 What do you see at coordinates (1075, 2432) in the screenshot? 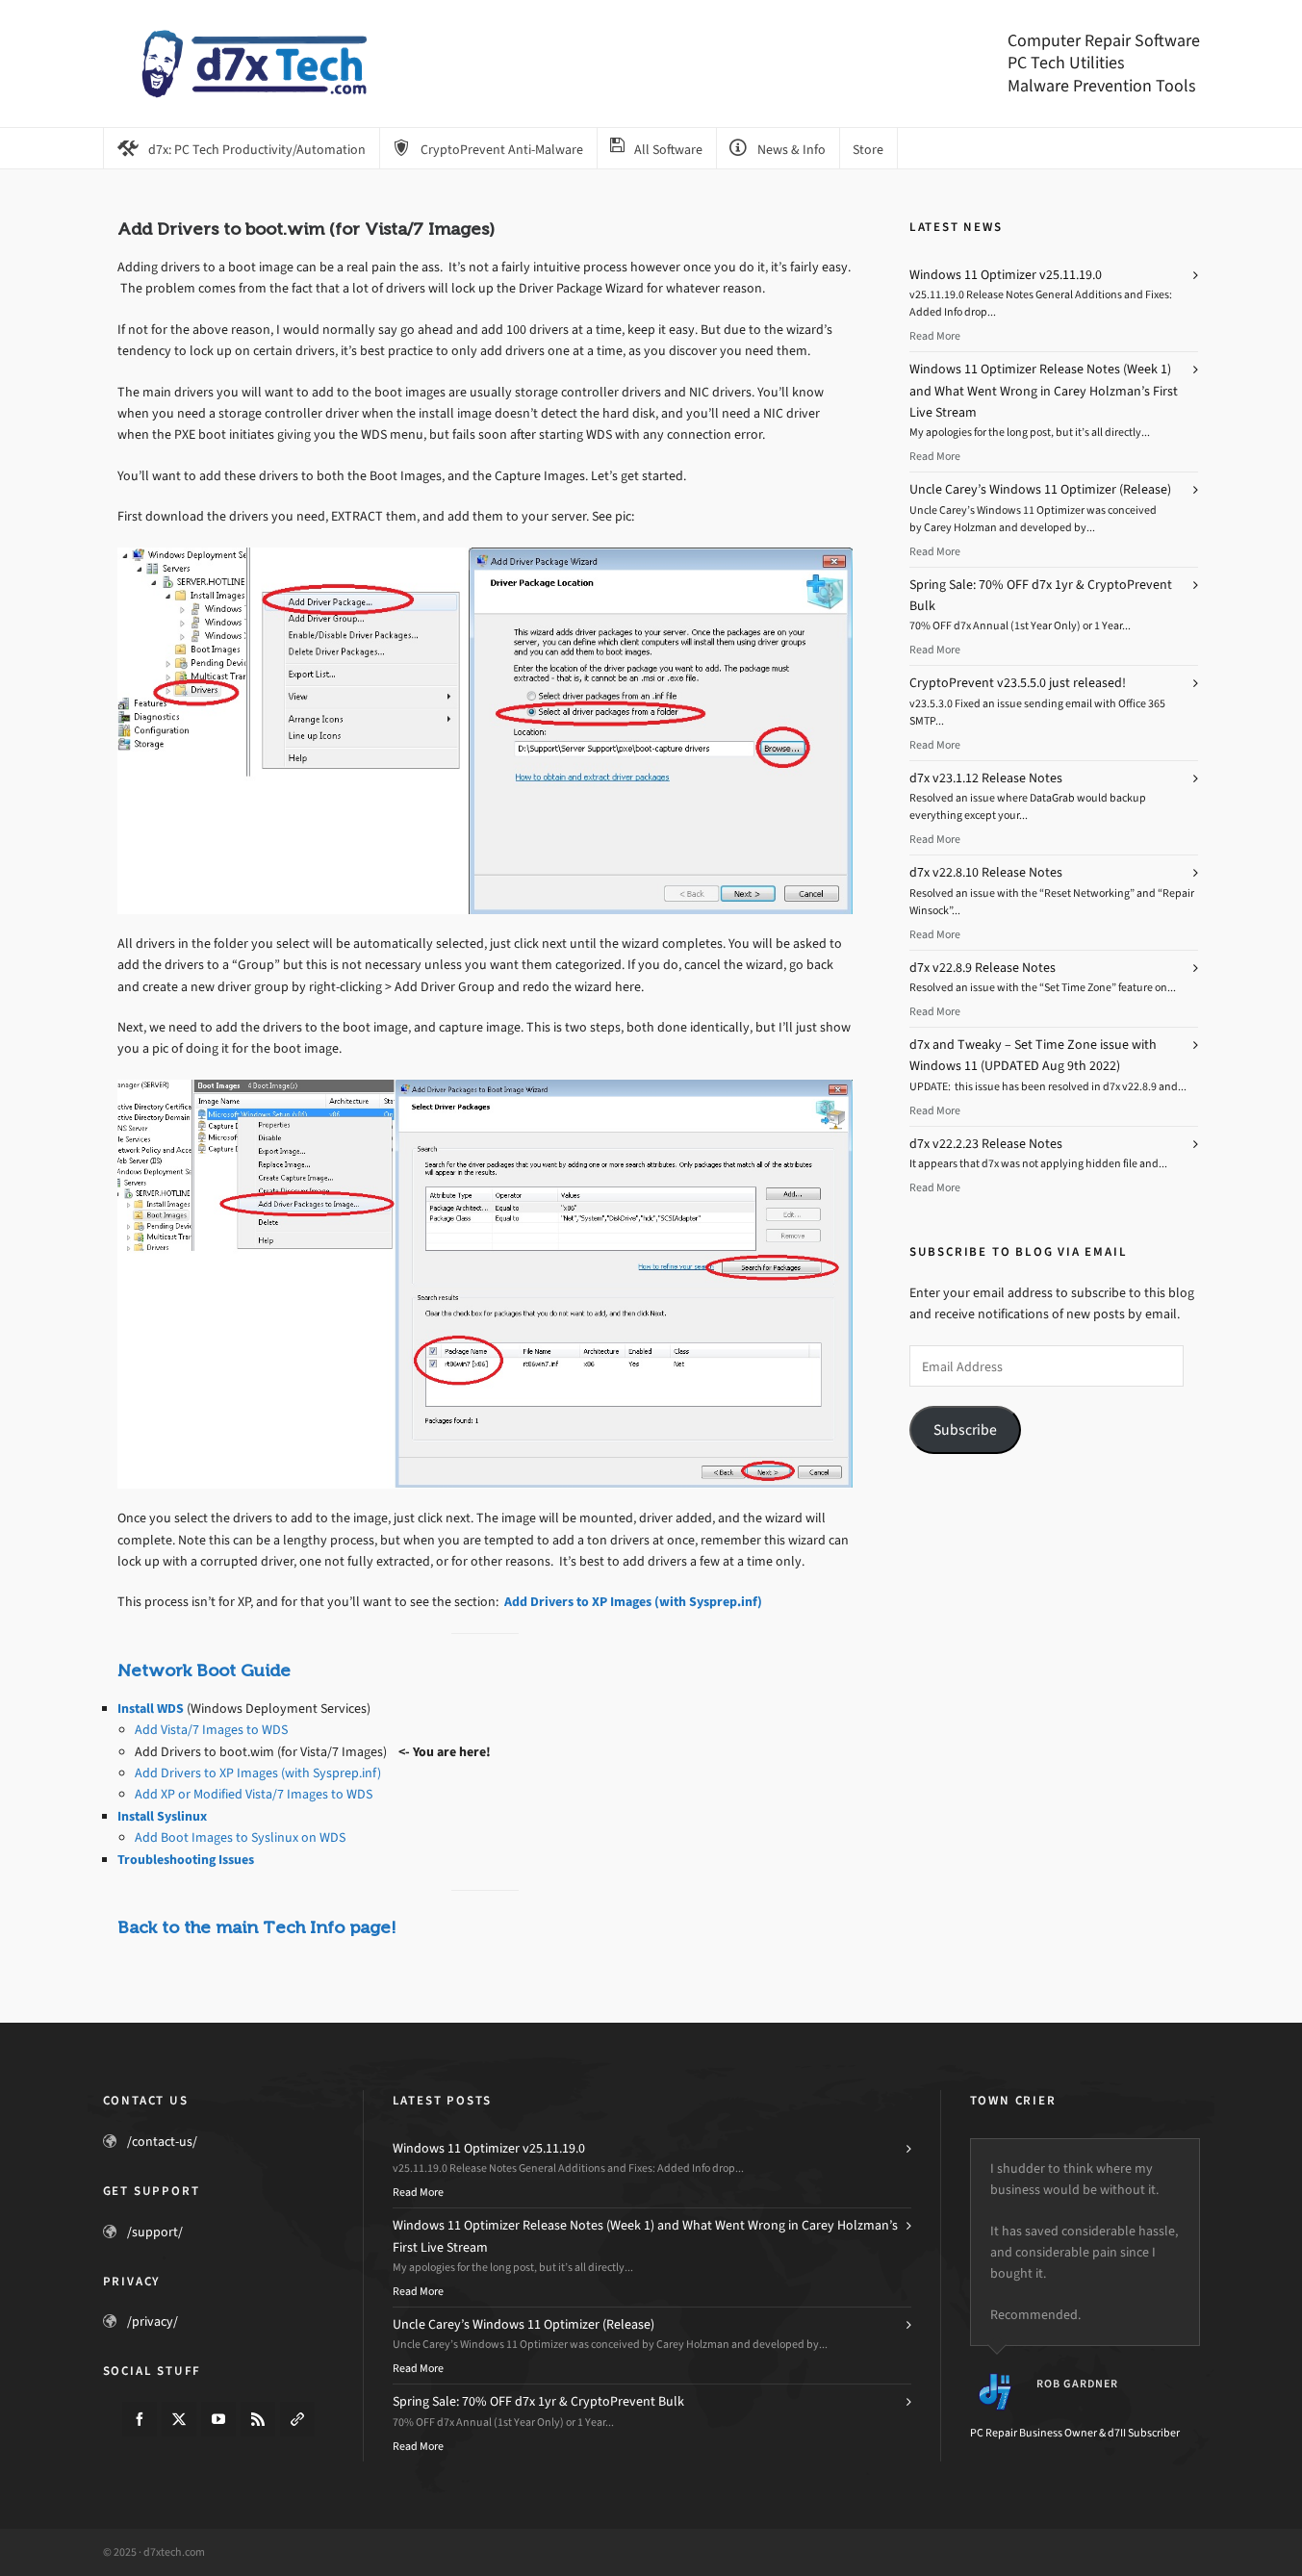
I see `PC Repair Business Owner & d7II Subscriber` at bounding box center [1075, 2432].